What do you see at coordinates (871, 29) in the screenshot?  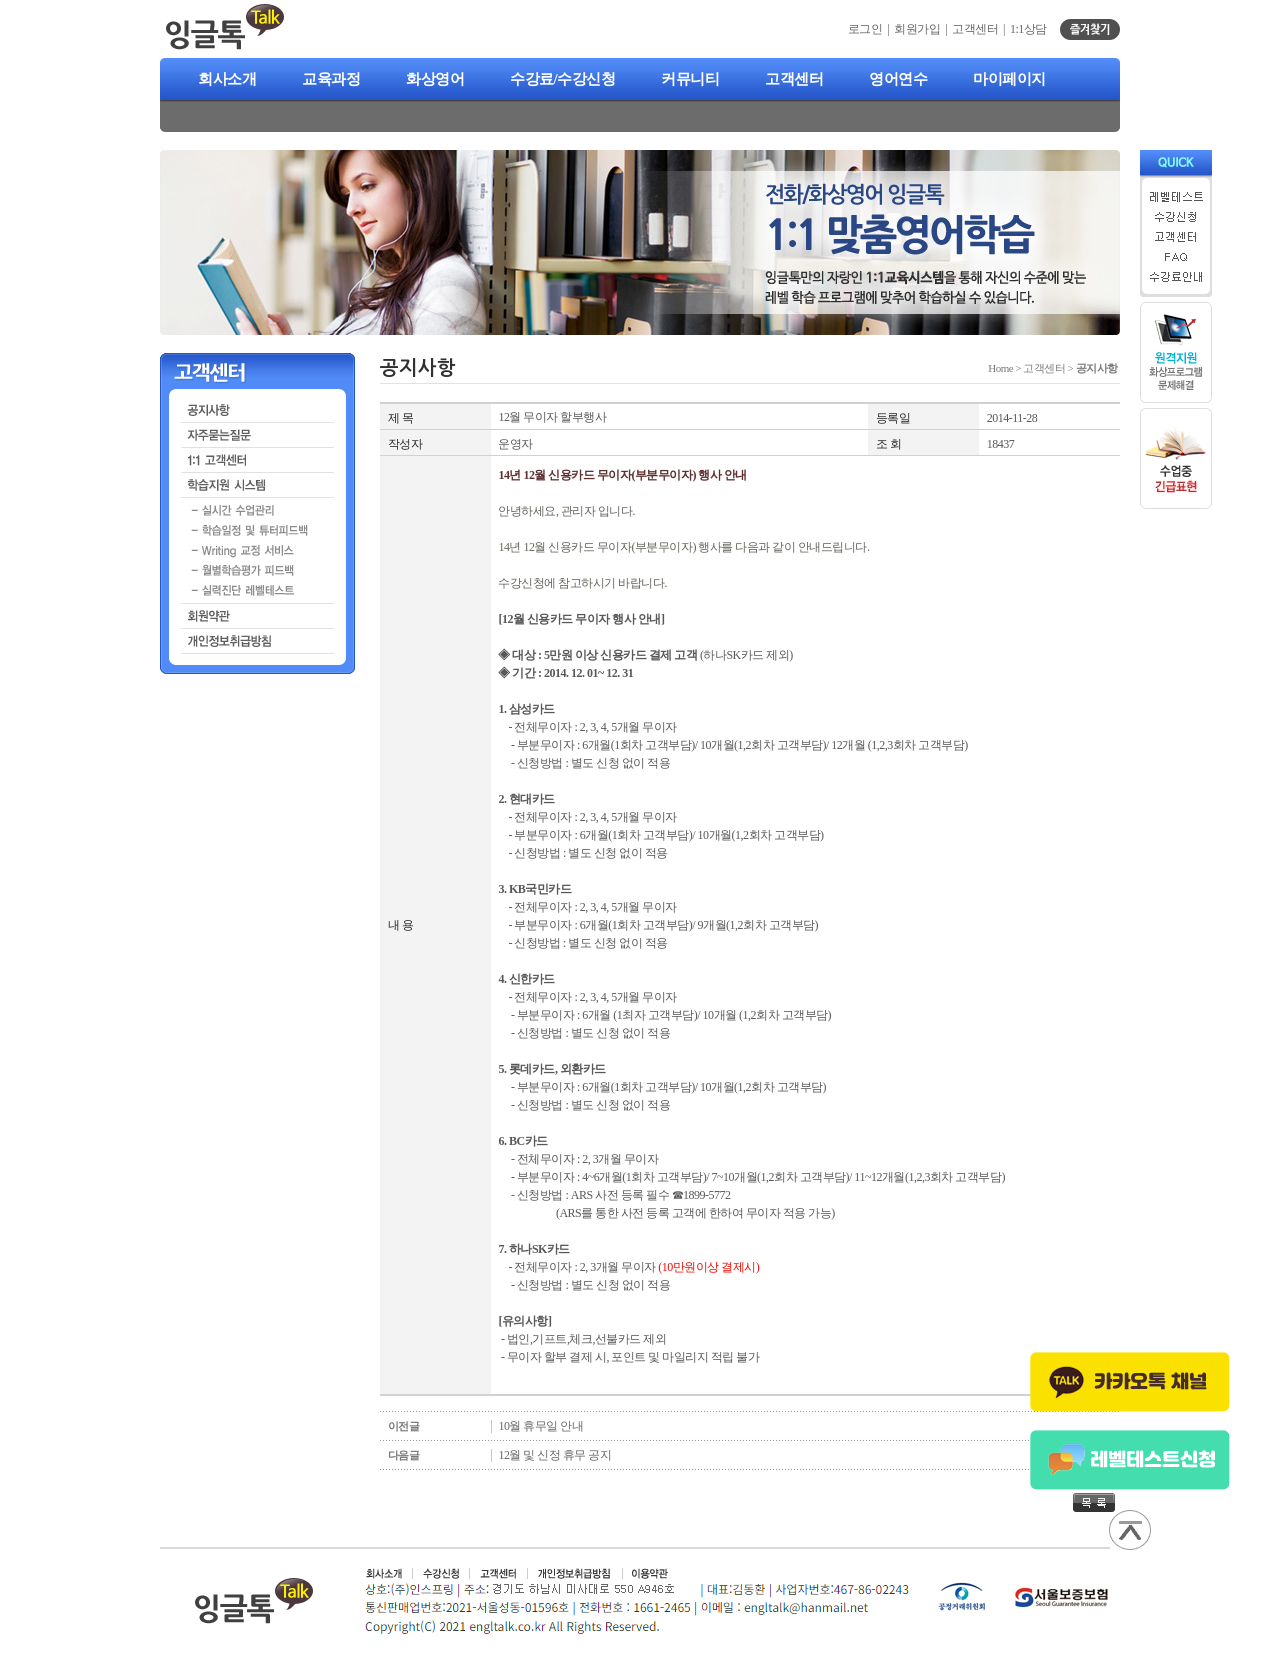 I see `로그인 |` at bounding box center [871, 29].